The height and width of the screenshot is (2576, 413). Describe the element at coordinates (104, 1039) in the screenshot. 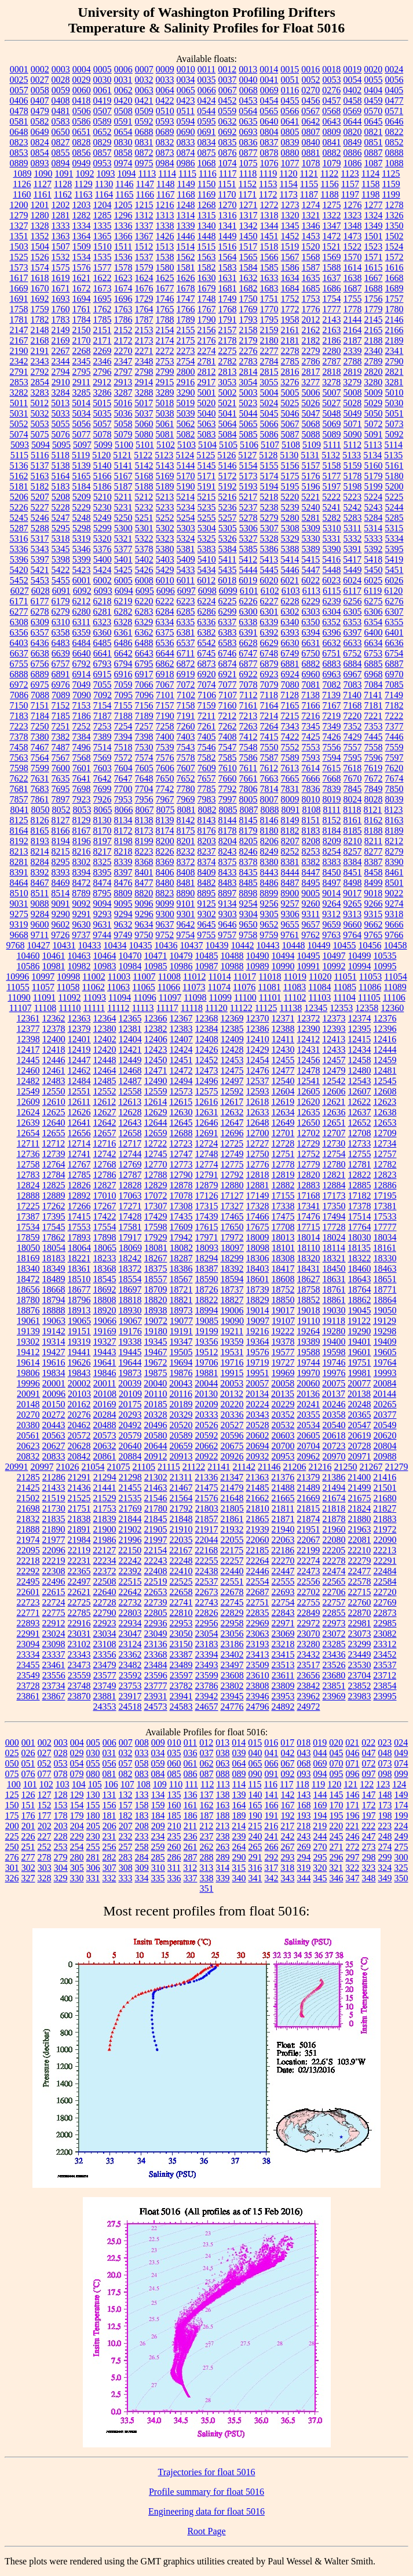

I see `12402` at that location.